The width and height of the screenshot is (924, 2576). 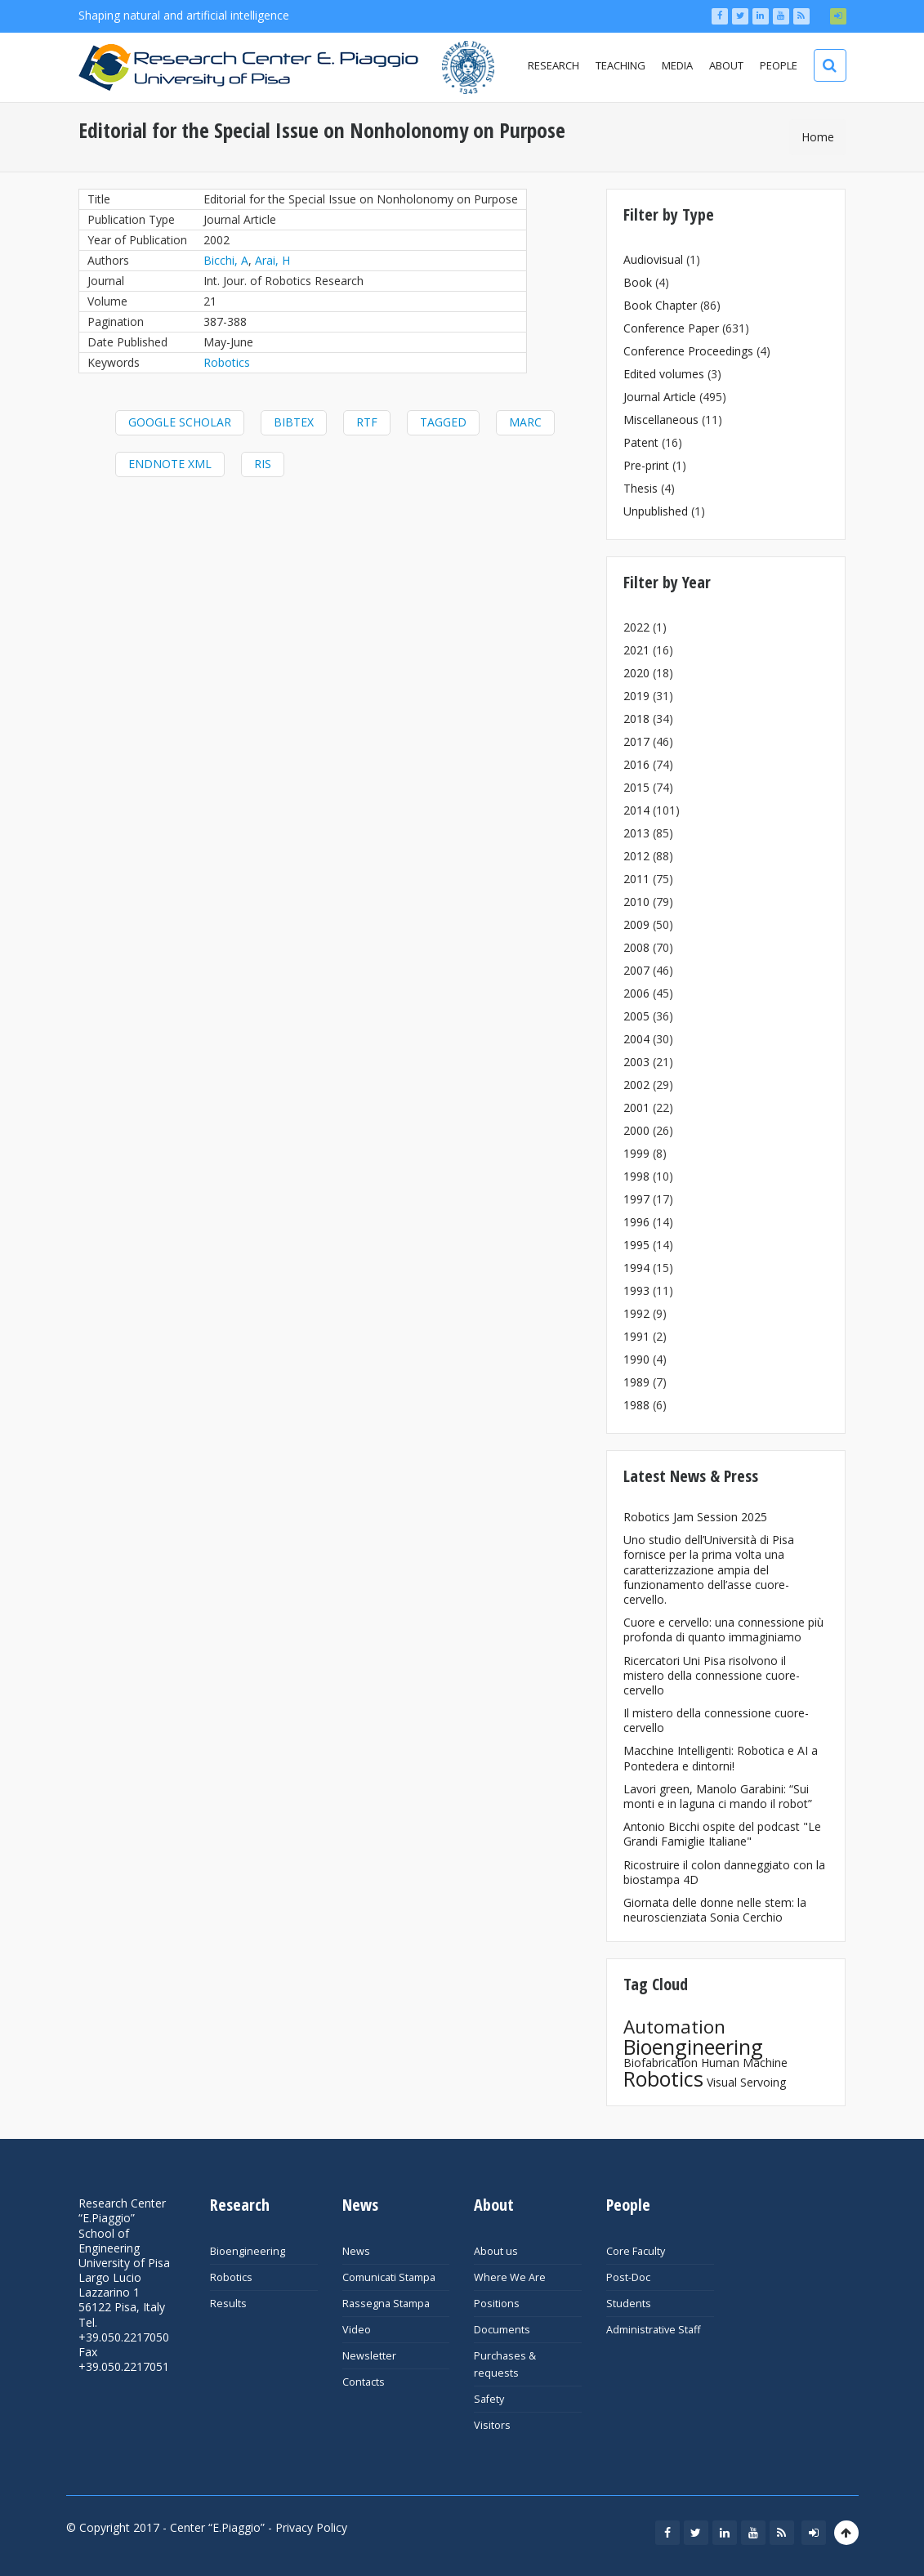 What do you see at coordinates (677, 65) in the screenshot?
I see `Media` at bounding box center [677, 65].